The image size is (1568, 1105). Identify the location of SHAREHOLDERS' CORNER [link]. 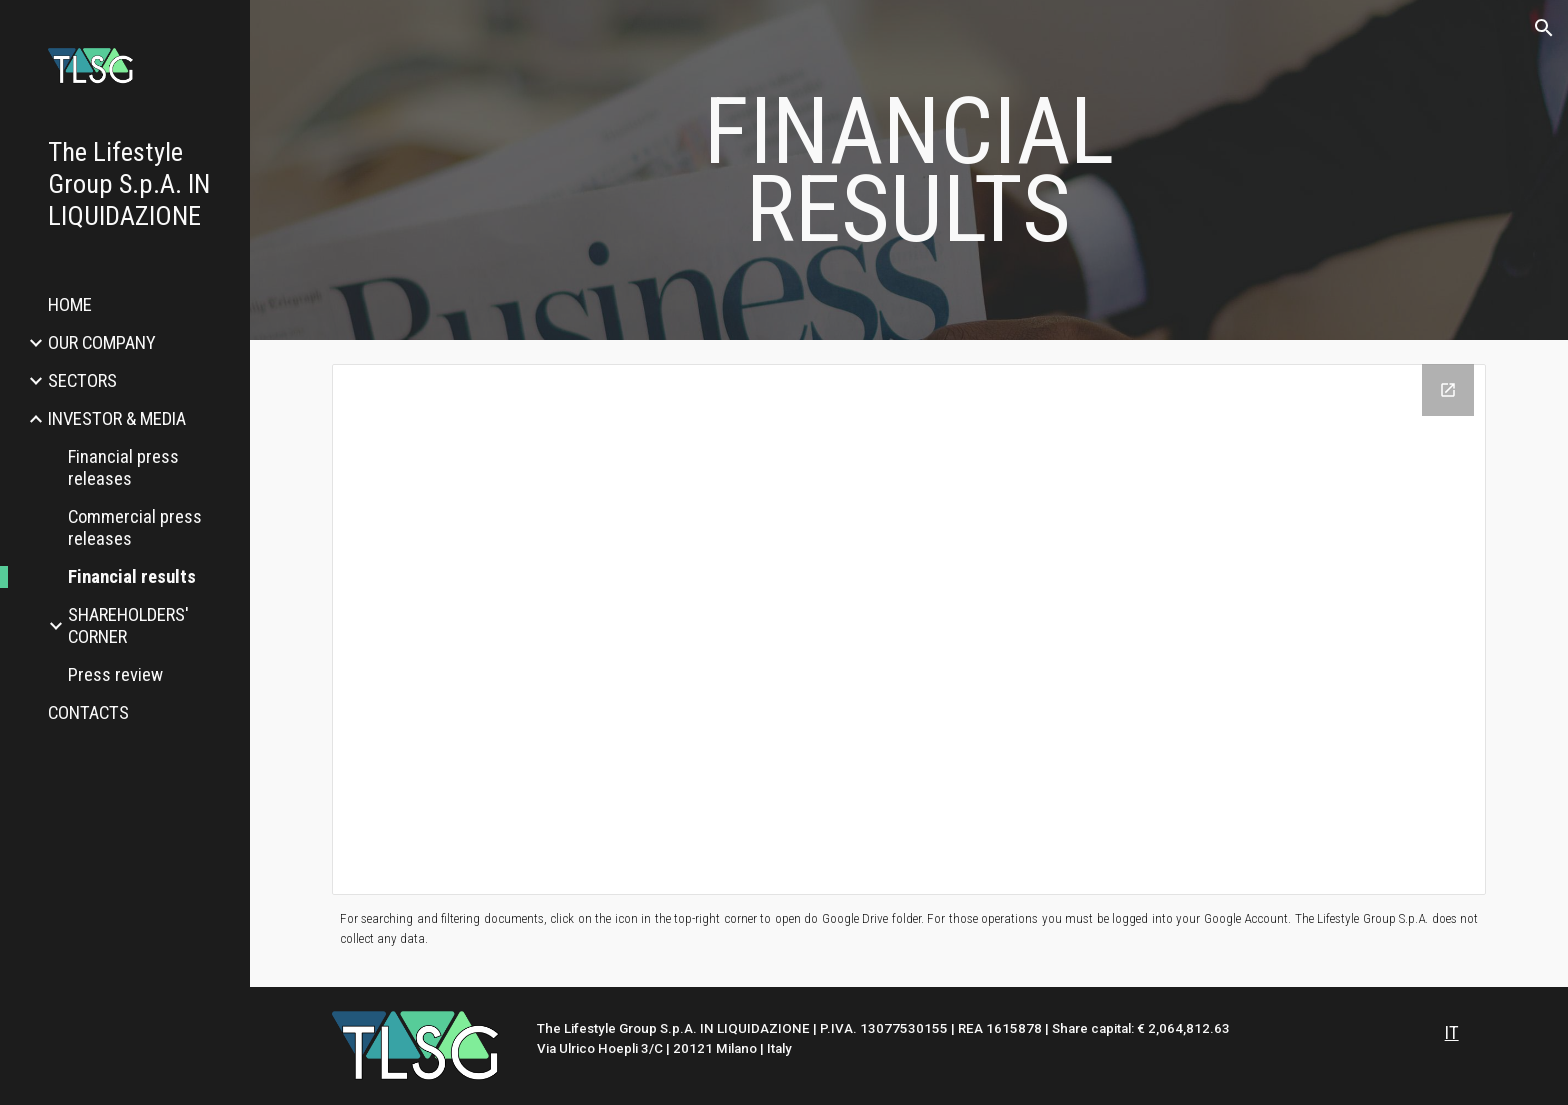
(128, 626).